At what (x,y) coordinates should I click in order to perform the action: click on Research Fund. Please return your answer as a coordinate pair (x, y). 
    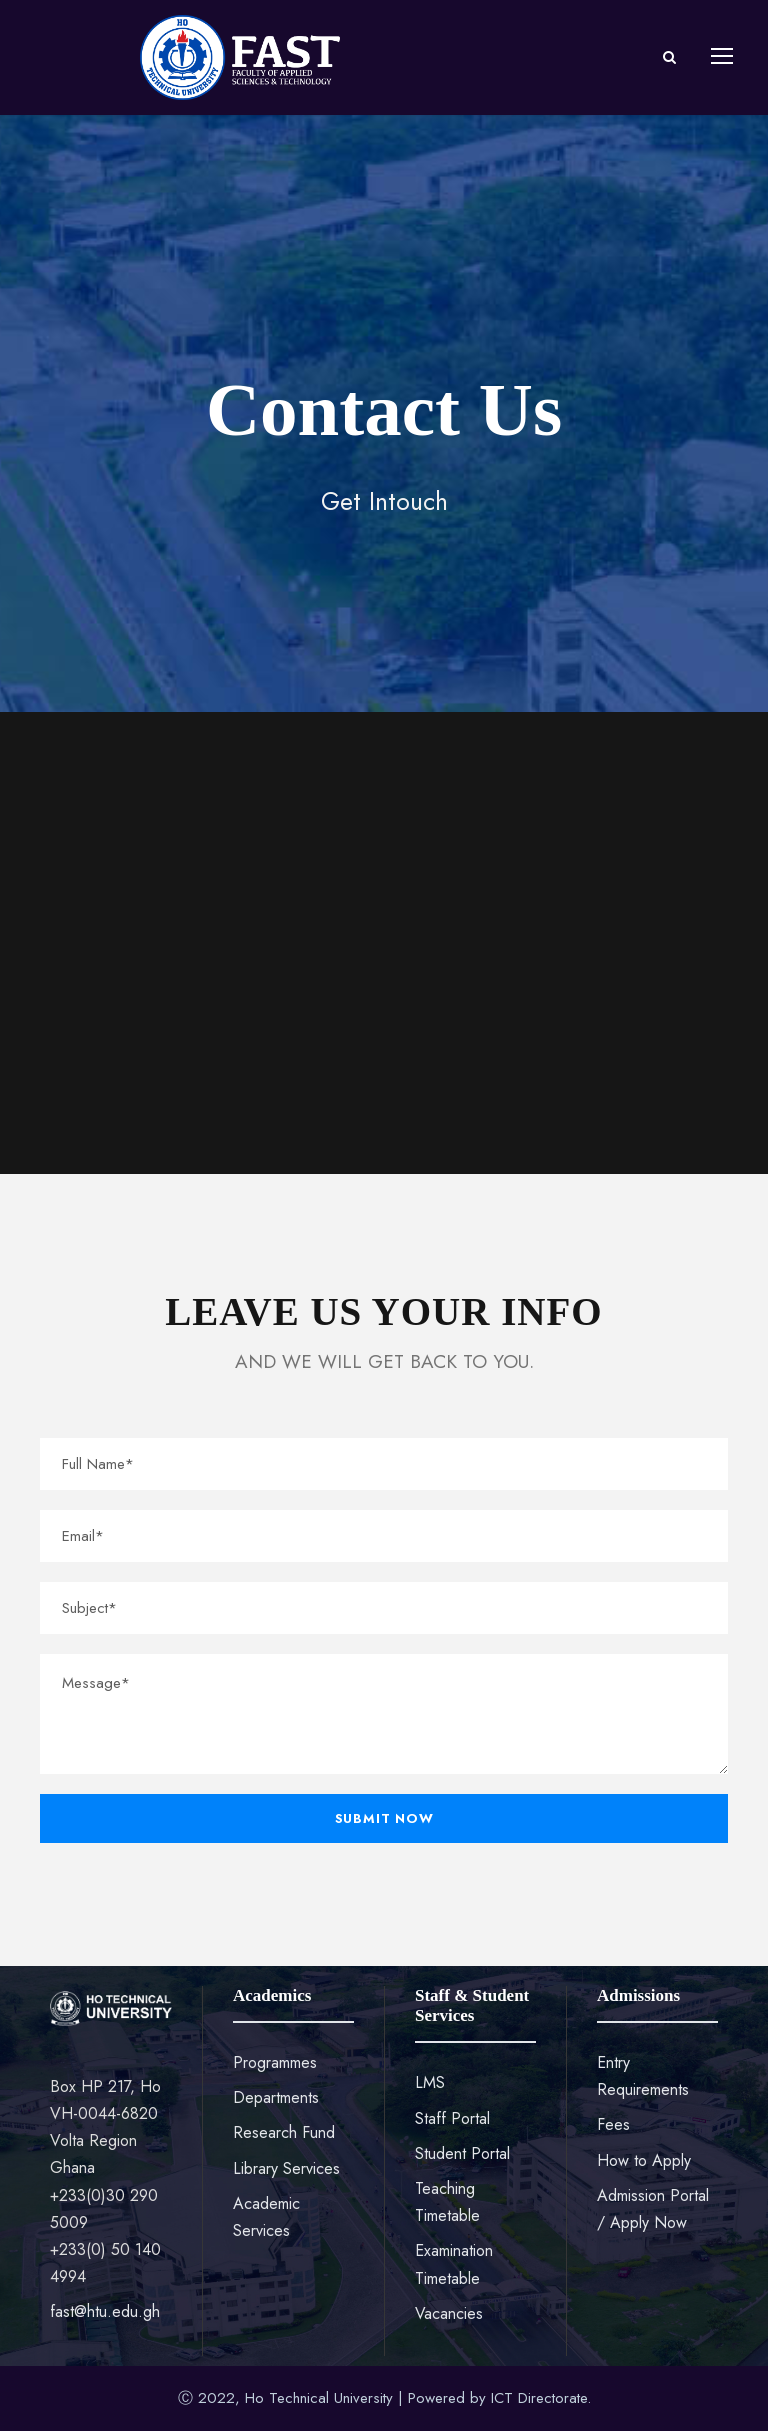
    Looking at the image, I should click on (284, 2132).